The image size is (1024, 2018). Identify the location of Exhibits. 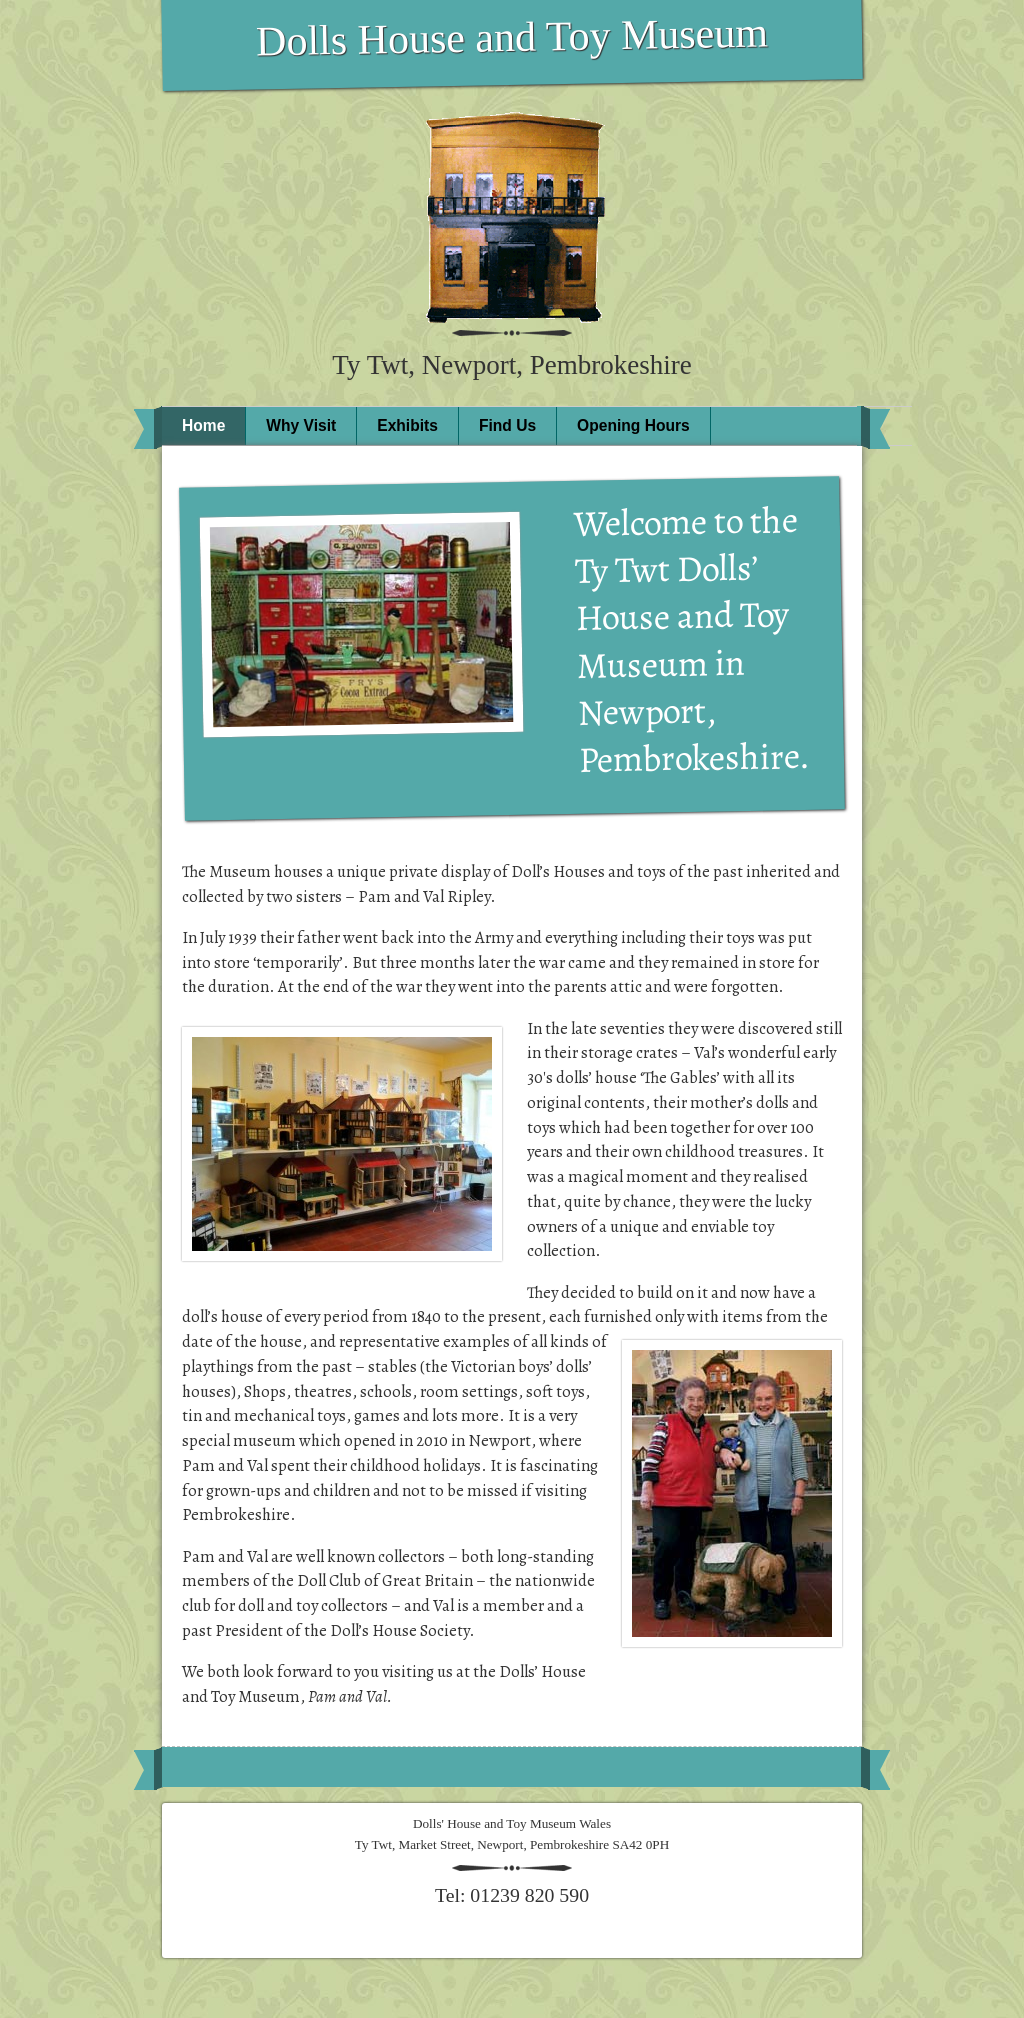
(407, 425).